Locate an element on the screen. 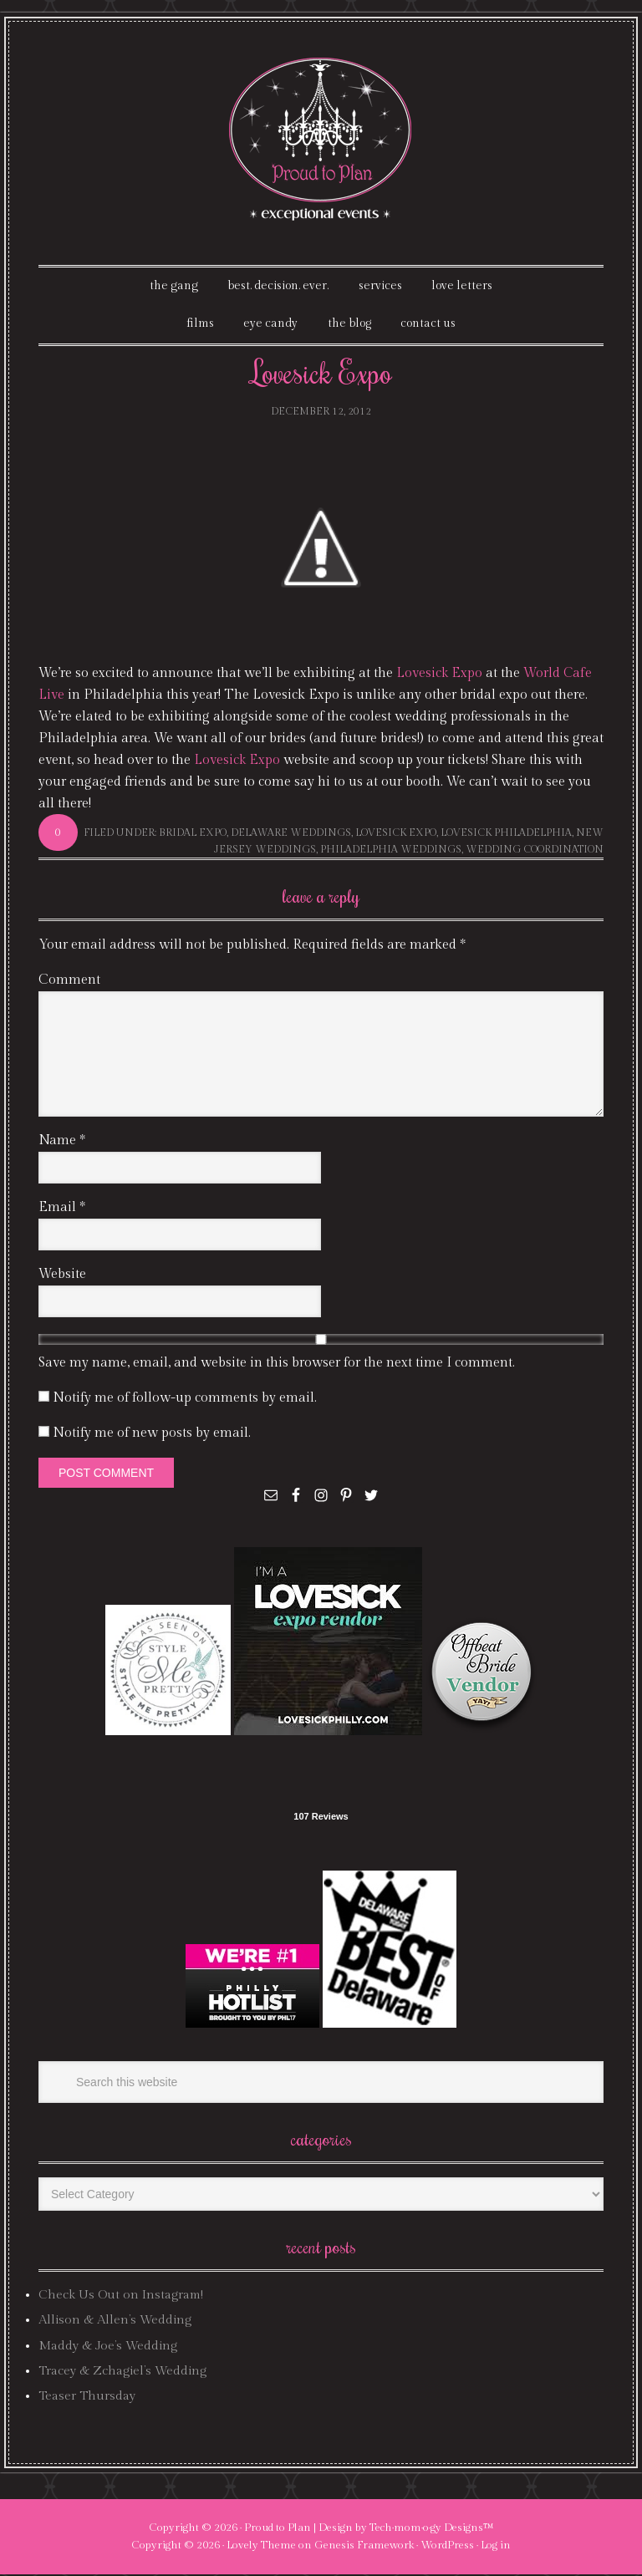 Image resolution: width=642 pixels, height=2576 pixels. Comment is located at coordinates (69, 982).